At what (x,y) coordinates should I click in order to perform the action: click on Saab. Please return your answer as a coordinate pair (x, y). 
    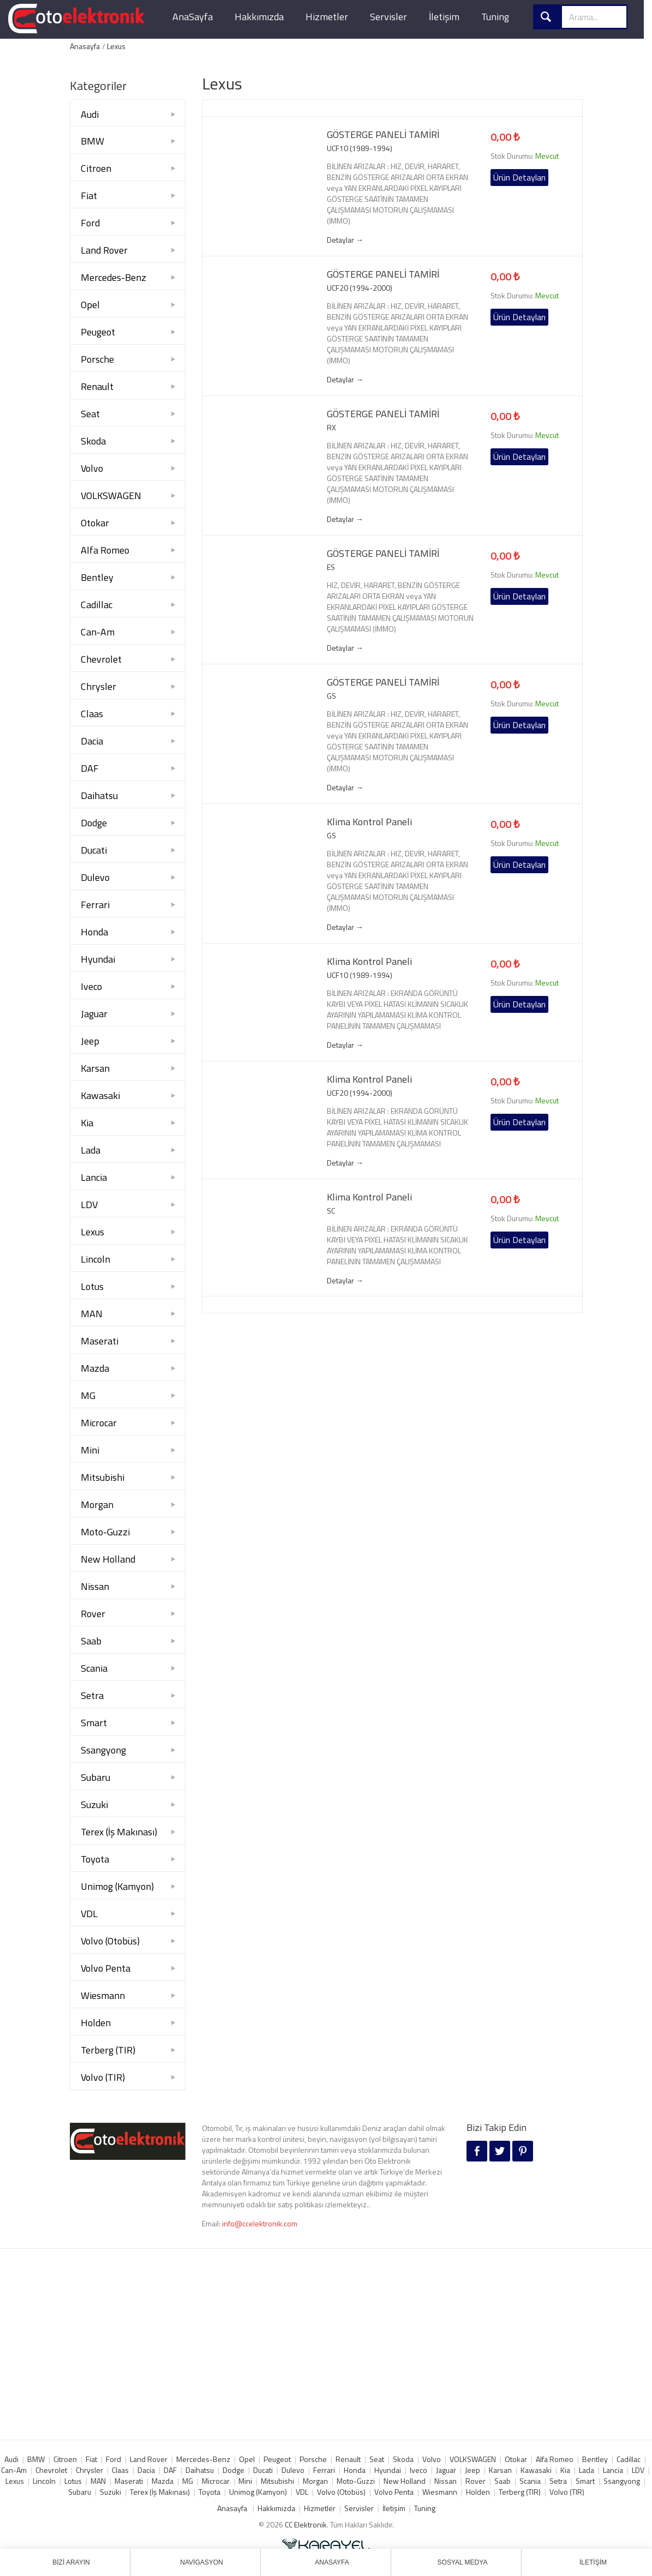
    Looking at the image, I should click on (91, 1641).